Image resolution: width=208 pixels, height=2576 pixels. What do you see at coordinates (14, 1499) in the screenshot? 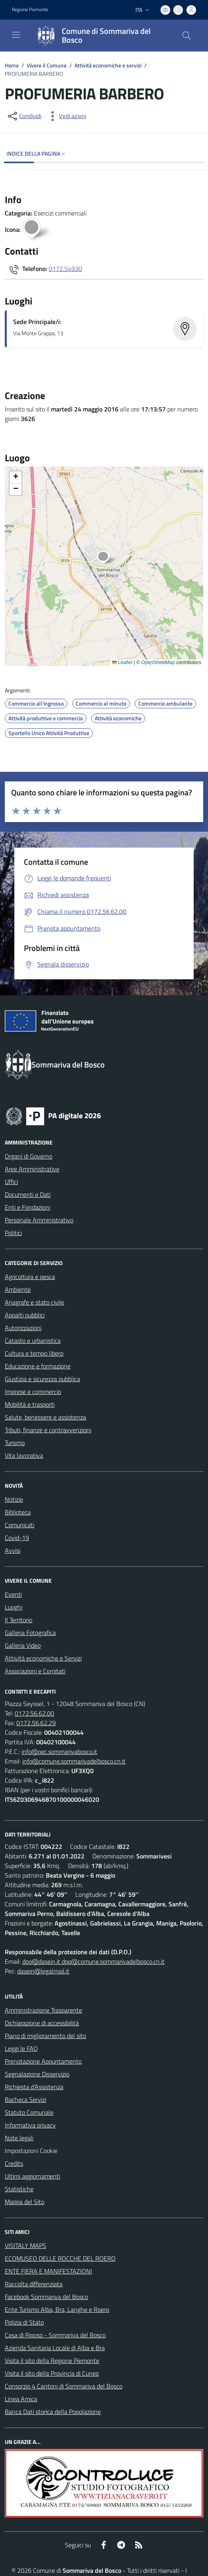
I see `Notizie` at bounding box center [14, 1499].